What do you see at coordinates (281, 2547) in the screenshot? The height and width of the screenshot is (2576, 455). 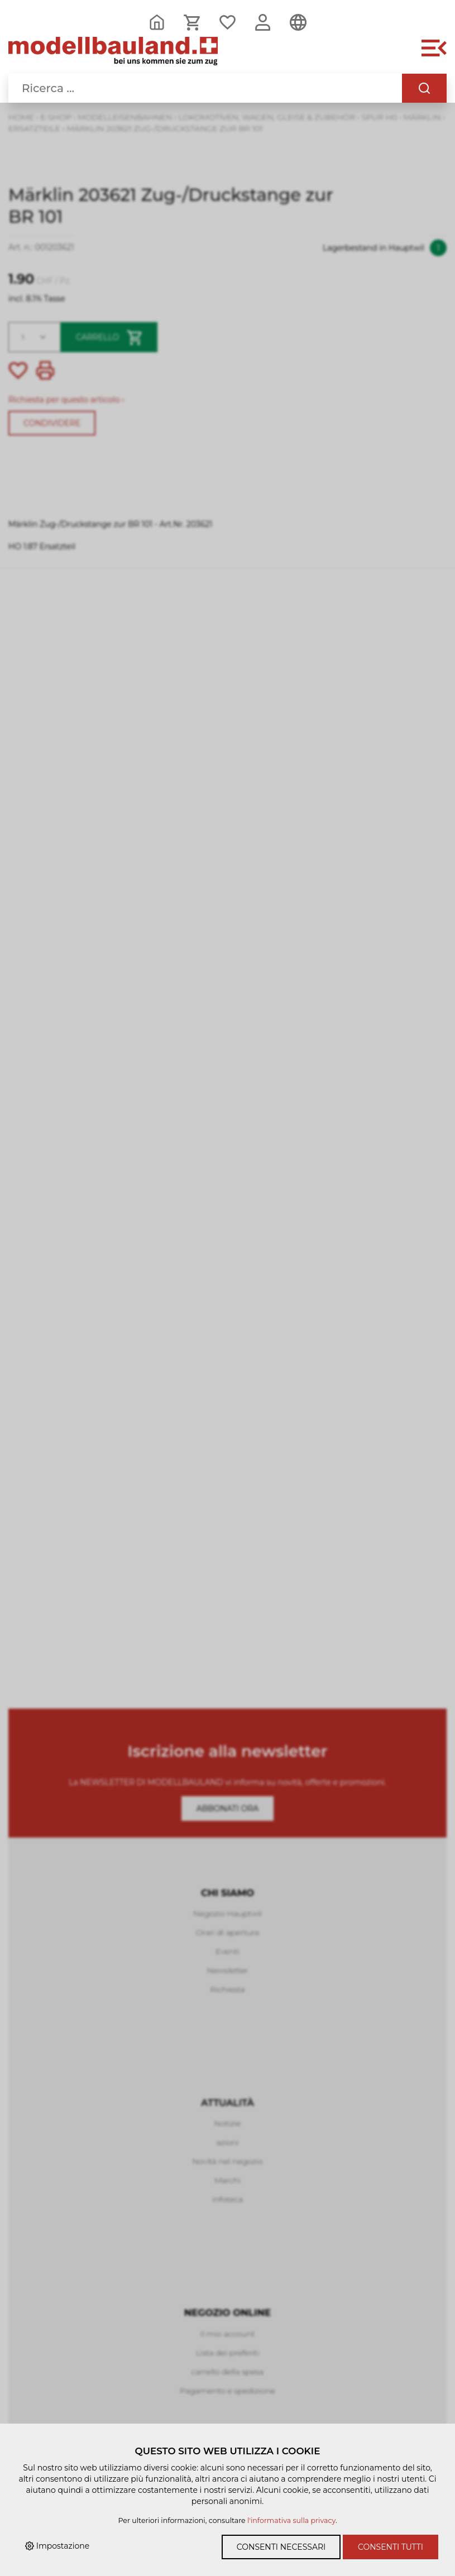 I see `Consenti necessari` at bounding box center [281, 2547].